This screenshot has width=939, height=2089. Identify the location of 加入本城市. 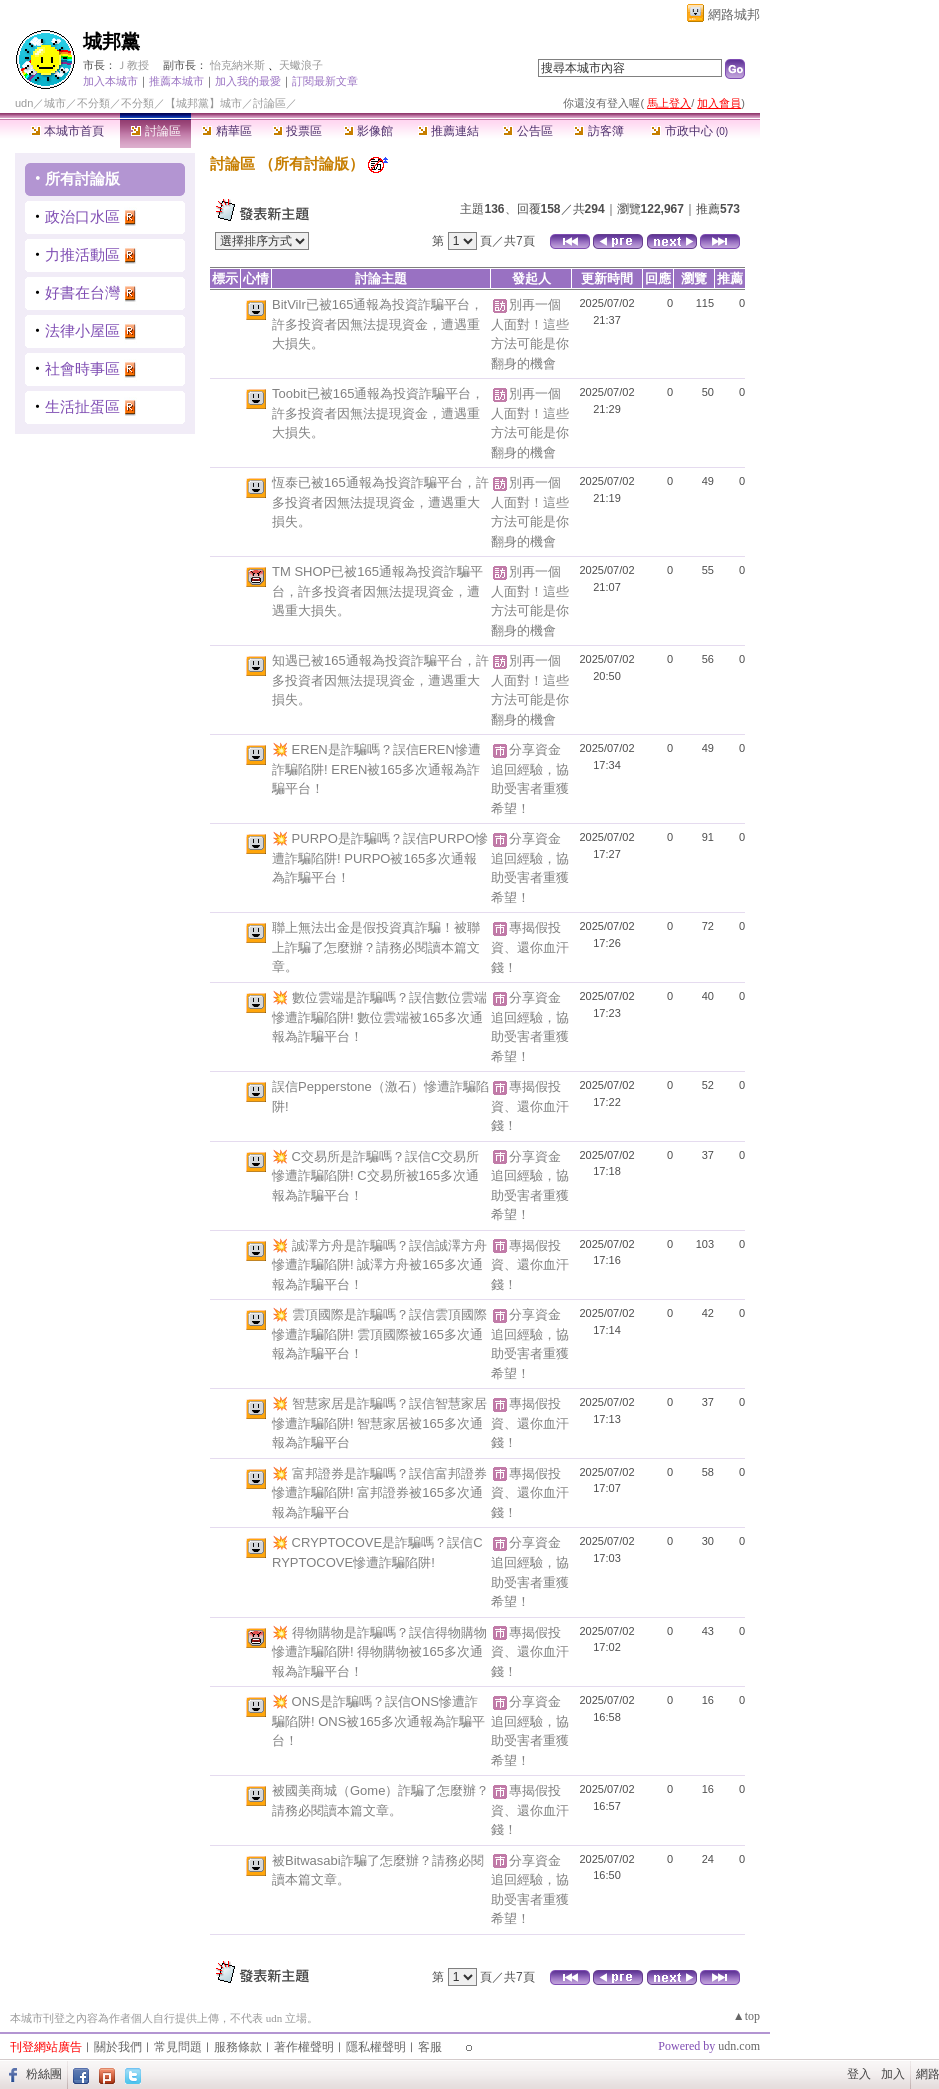
(110, 81).